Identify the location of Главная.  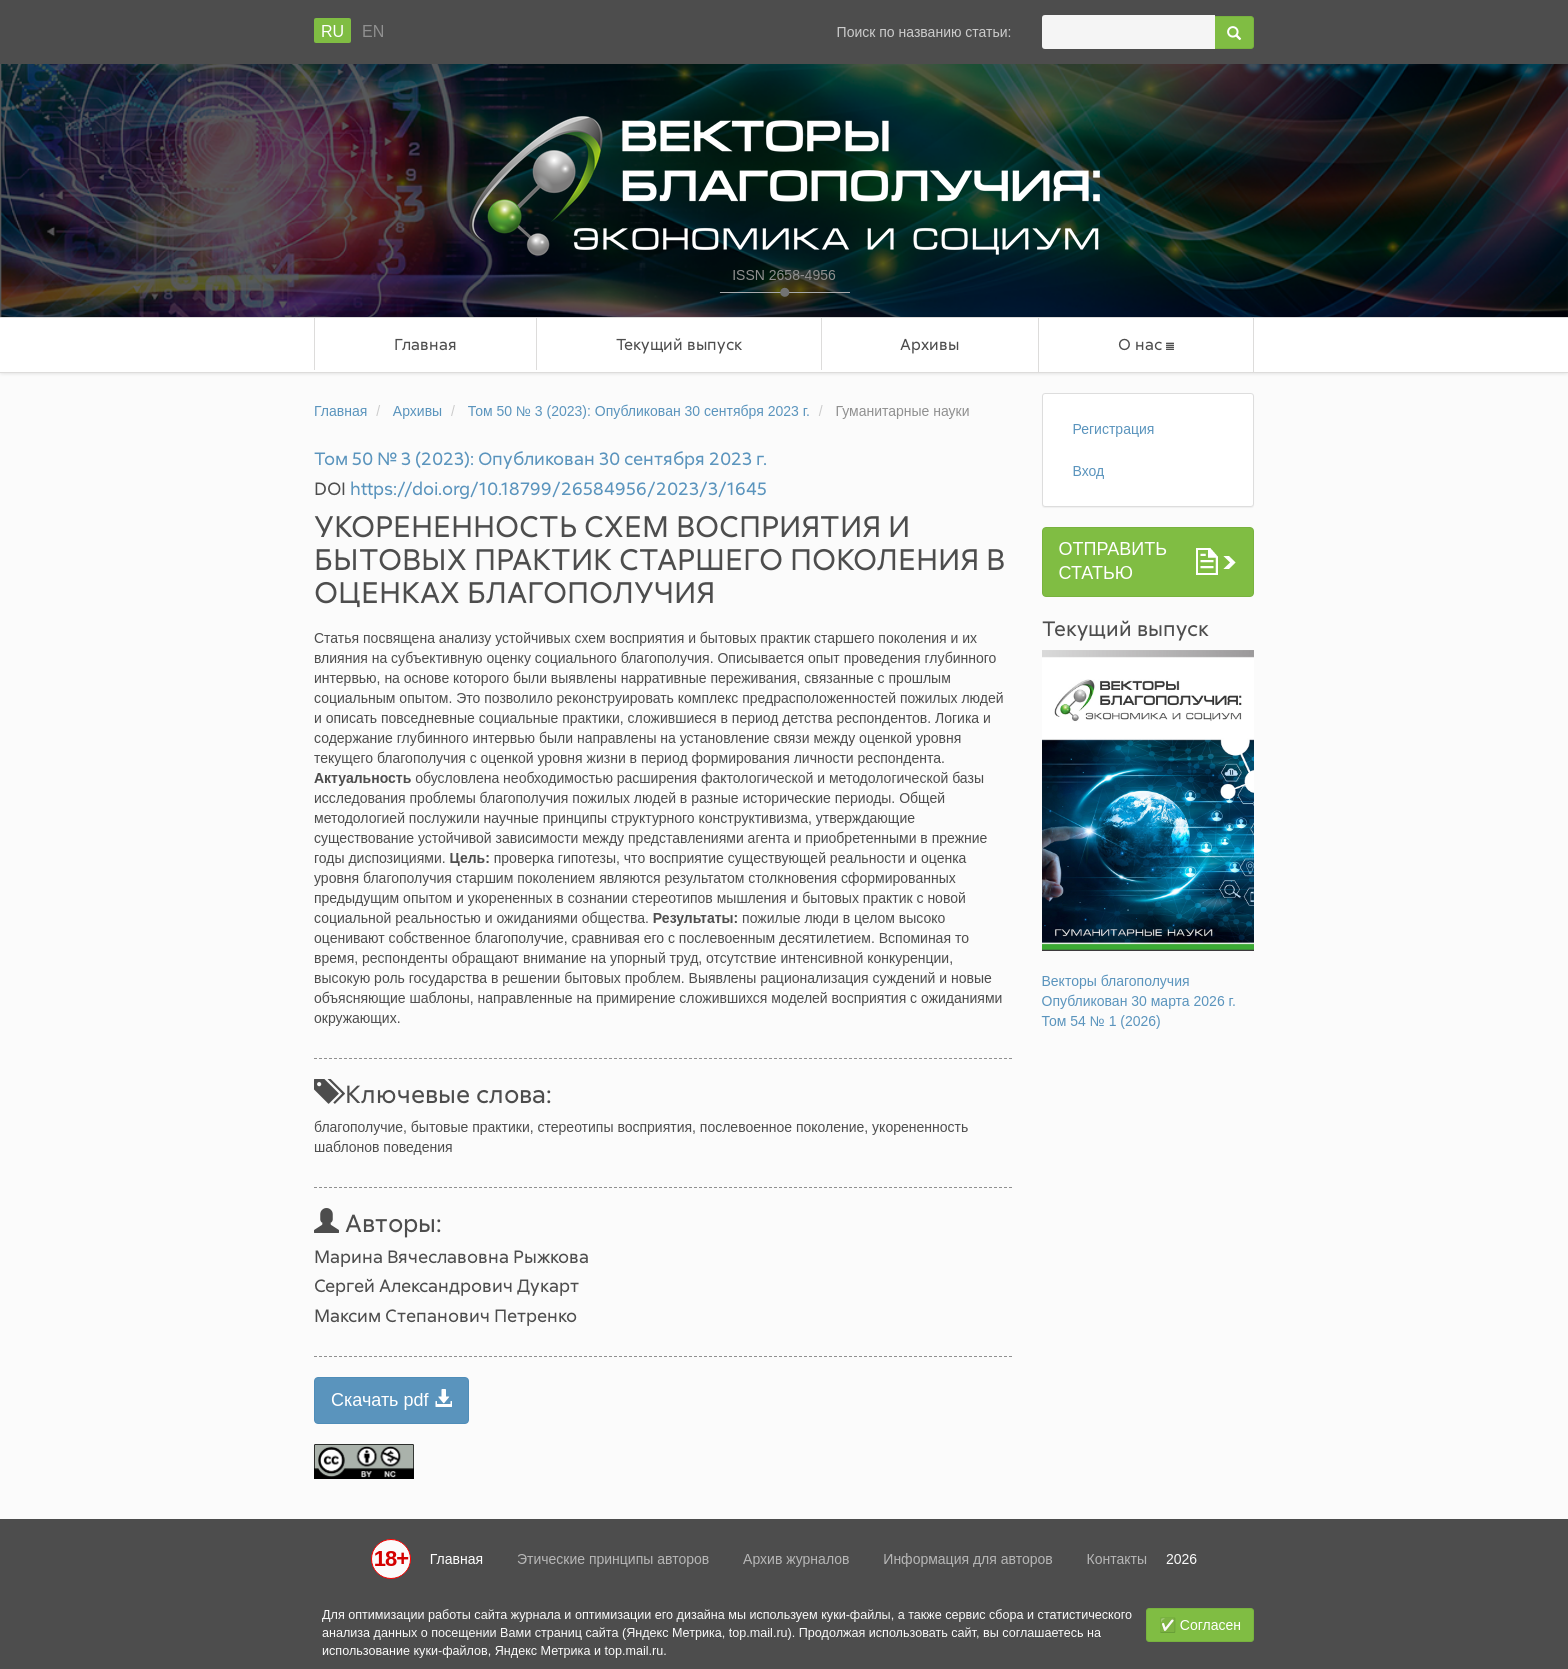
(425, 344).